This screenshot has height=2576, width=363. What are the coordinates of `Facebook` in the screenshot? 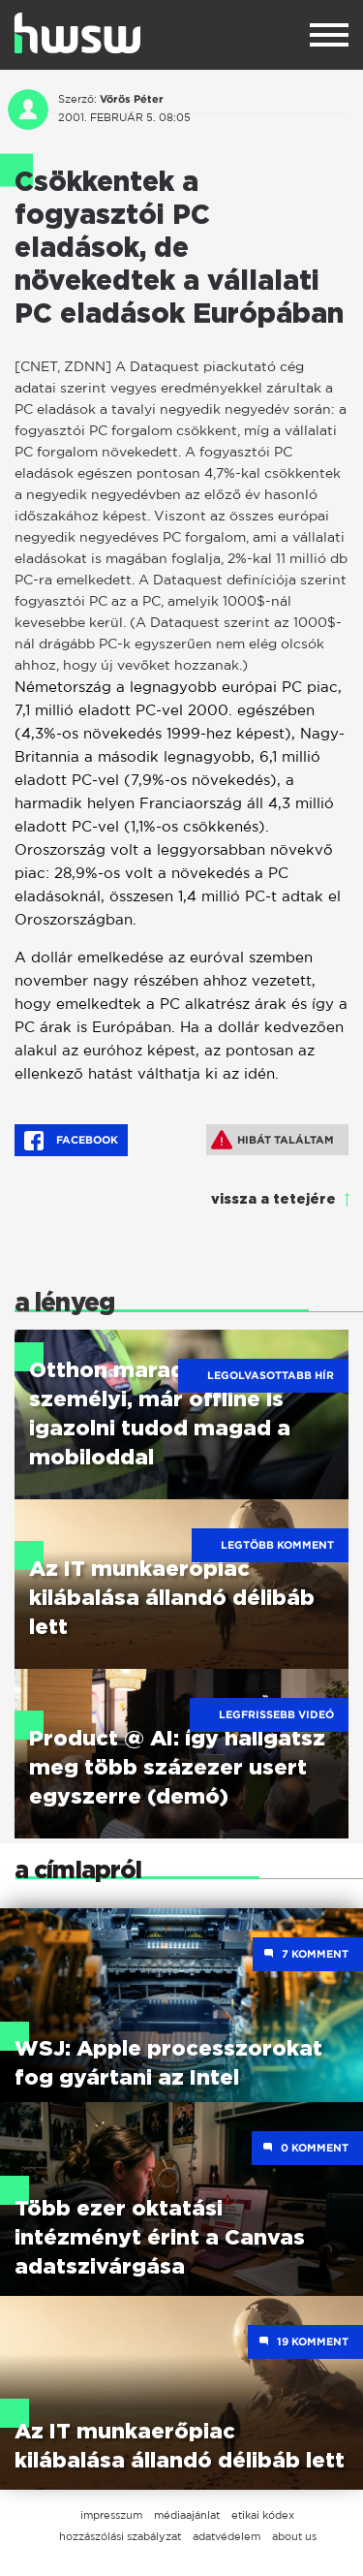 It's located at (71, 1140).